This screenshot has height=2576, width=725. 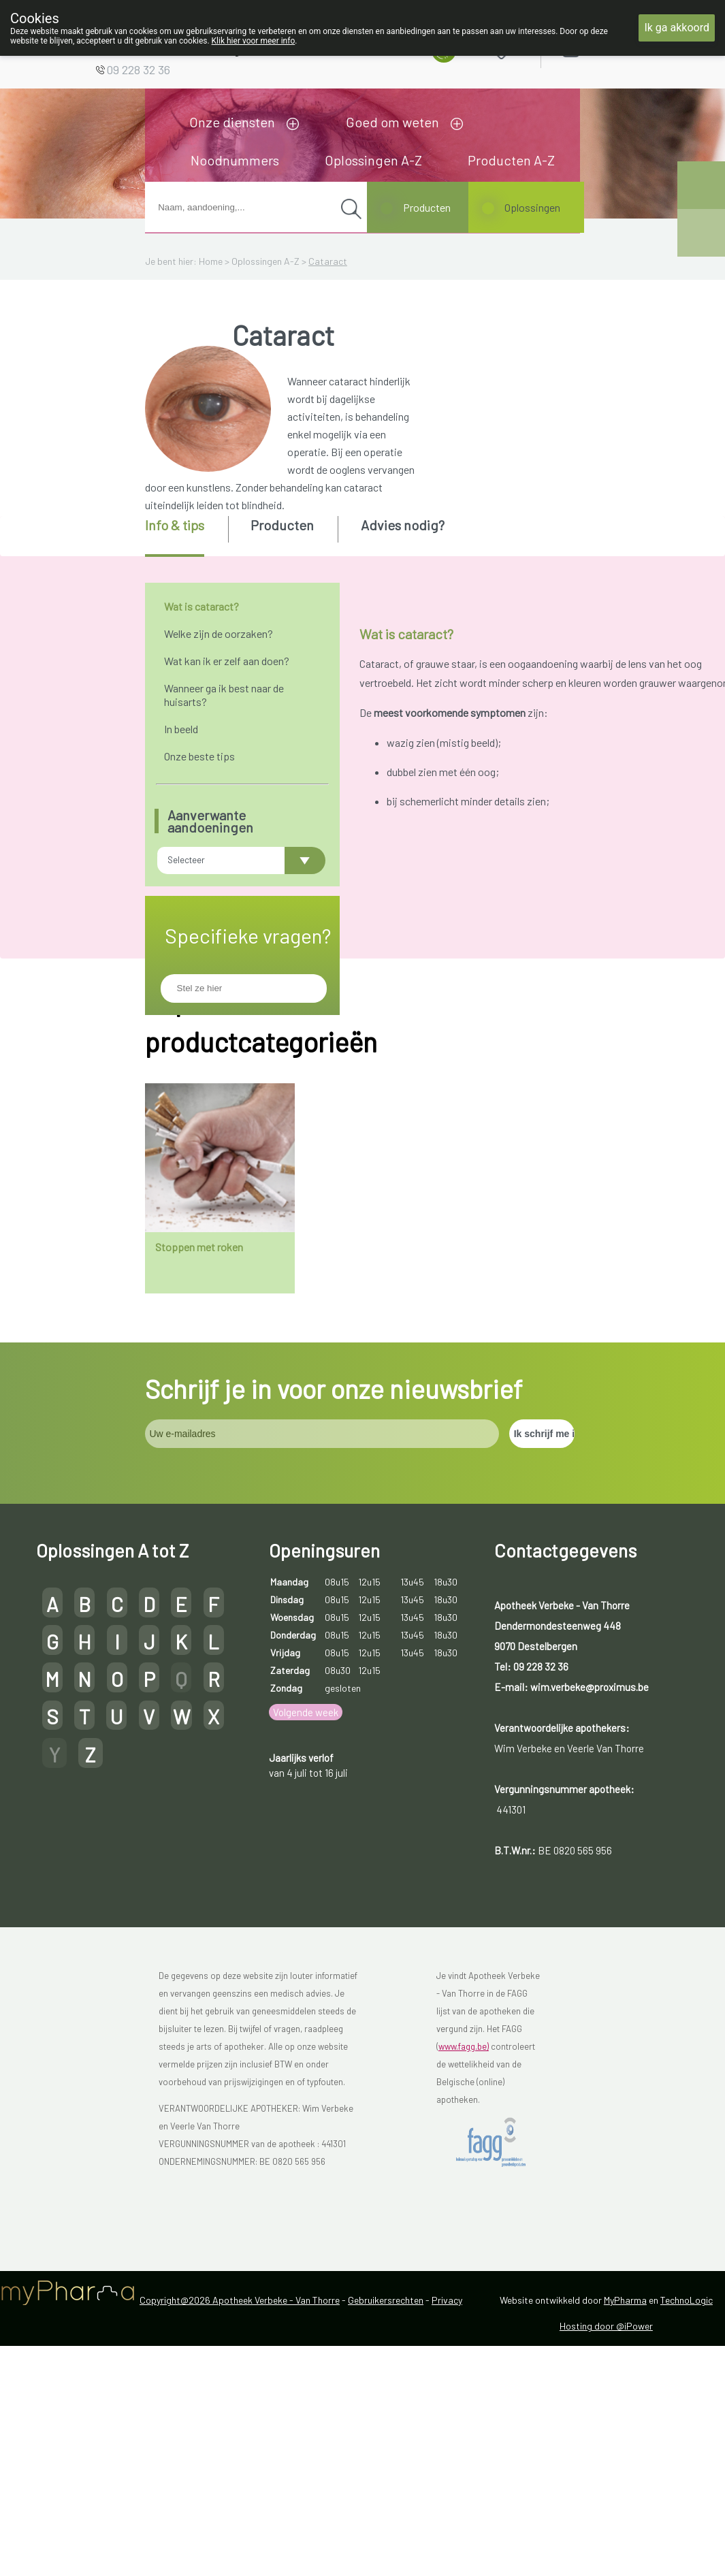 I want to click on Advies nodig? [presentation], so click(x=403, y=525).